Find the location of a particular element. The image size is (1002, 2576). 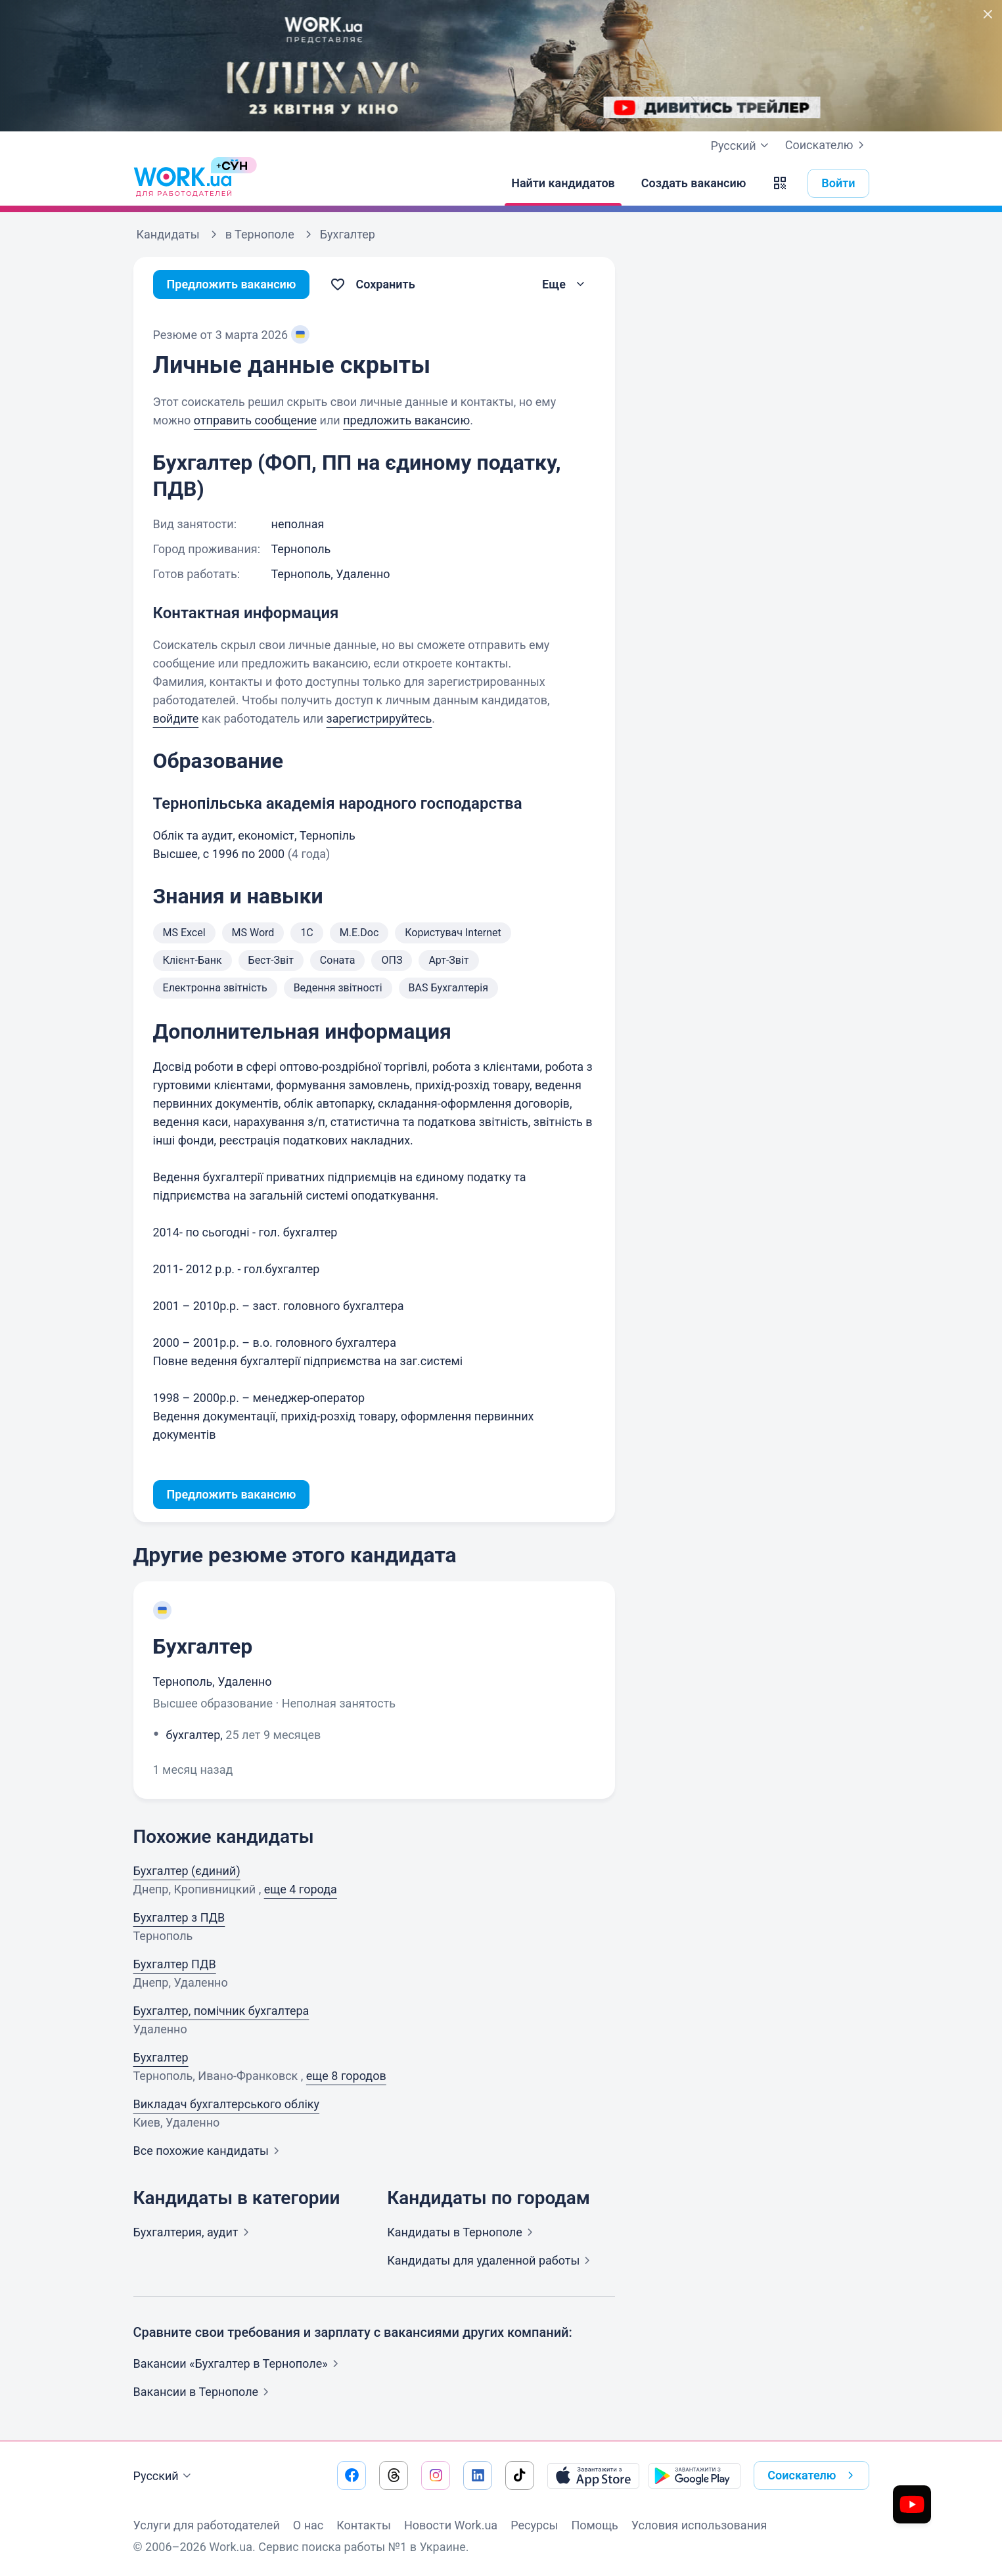

О нас is located at coordinates (308, 2525).